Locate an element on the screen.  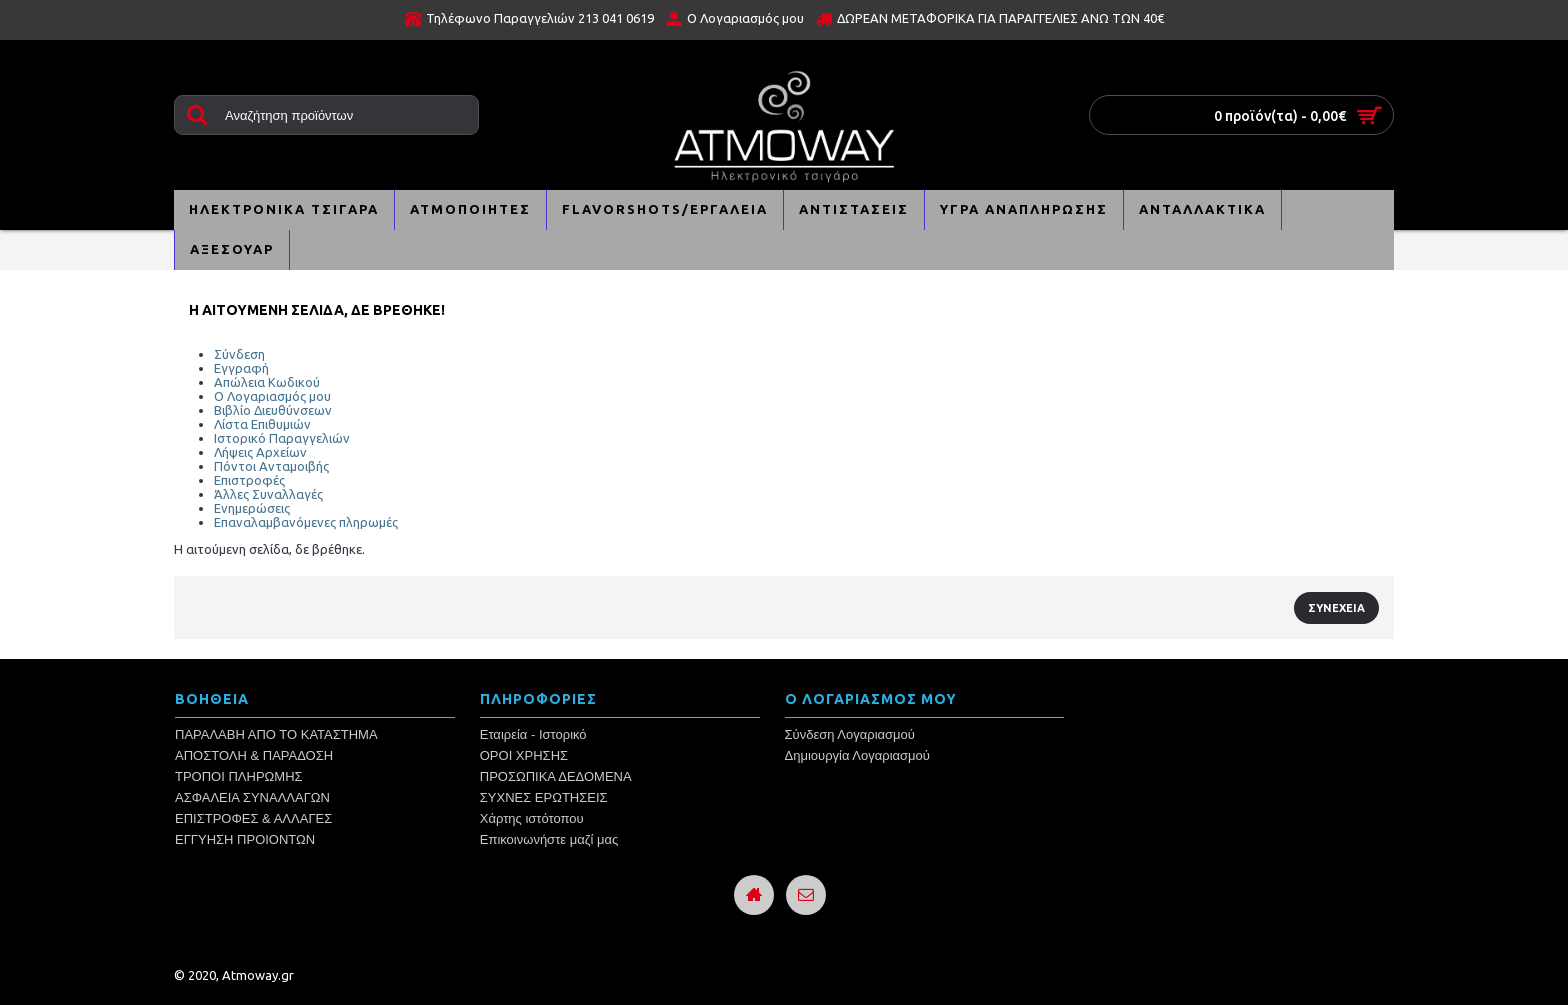
Επαναλαμβανόμενες πληρωμές is located at coordinates (306, 522).